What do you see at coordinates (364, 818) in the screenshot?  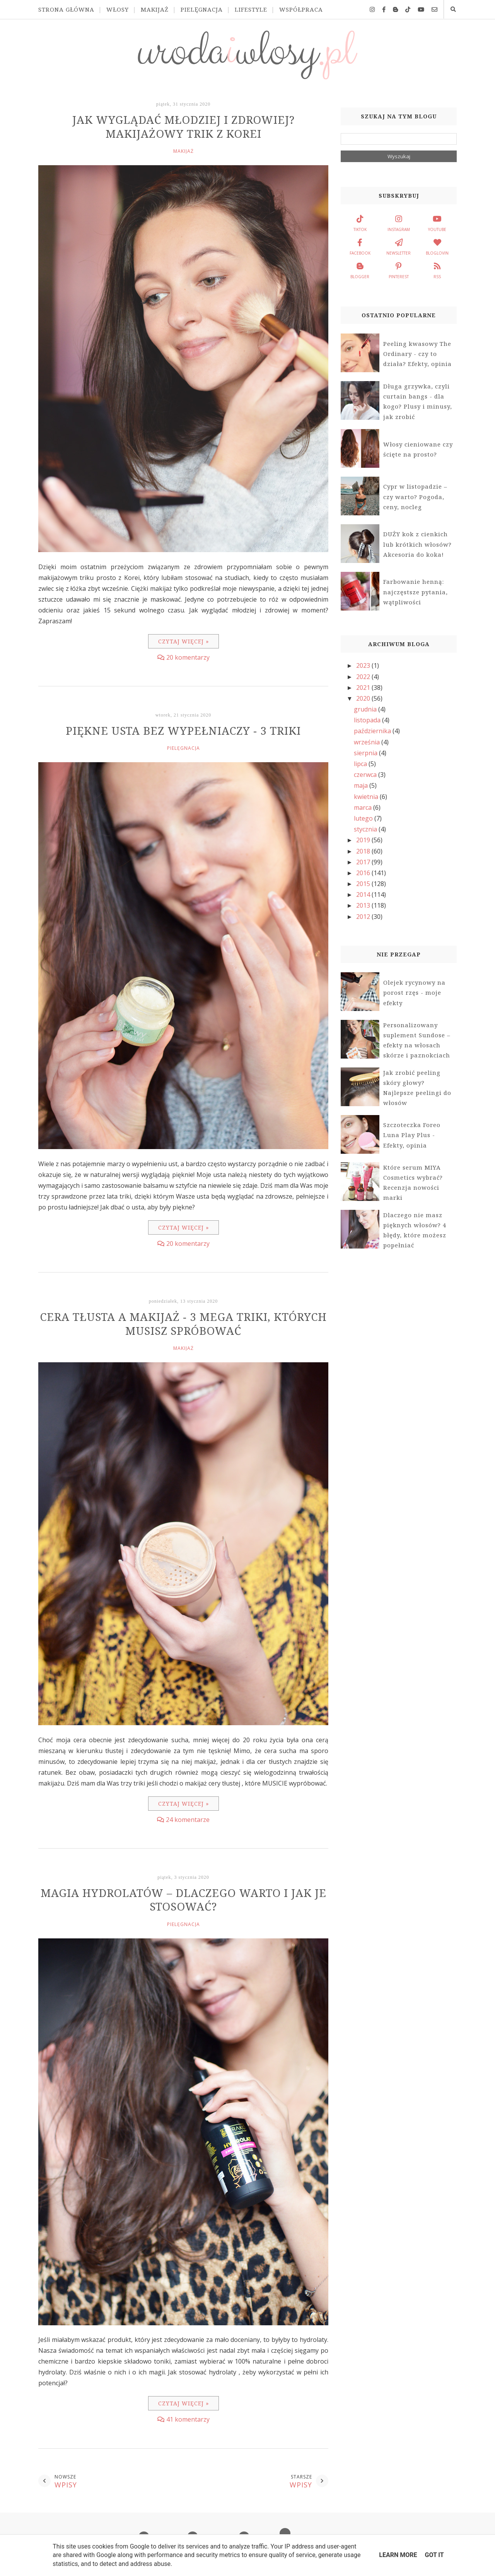 I see `lutego` at bounding box center [364, 818].